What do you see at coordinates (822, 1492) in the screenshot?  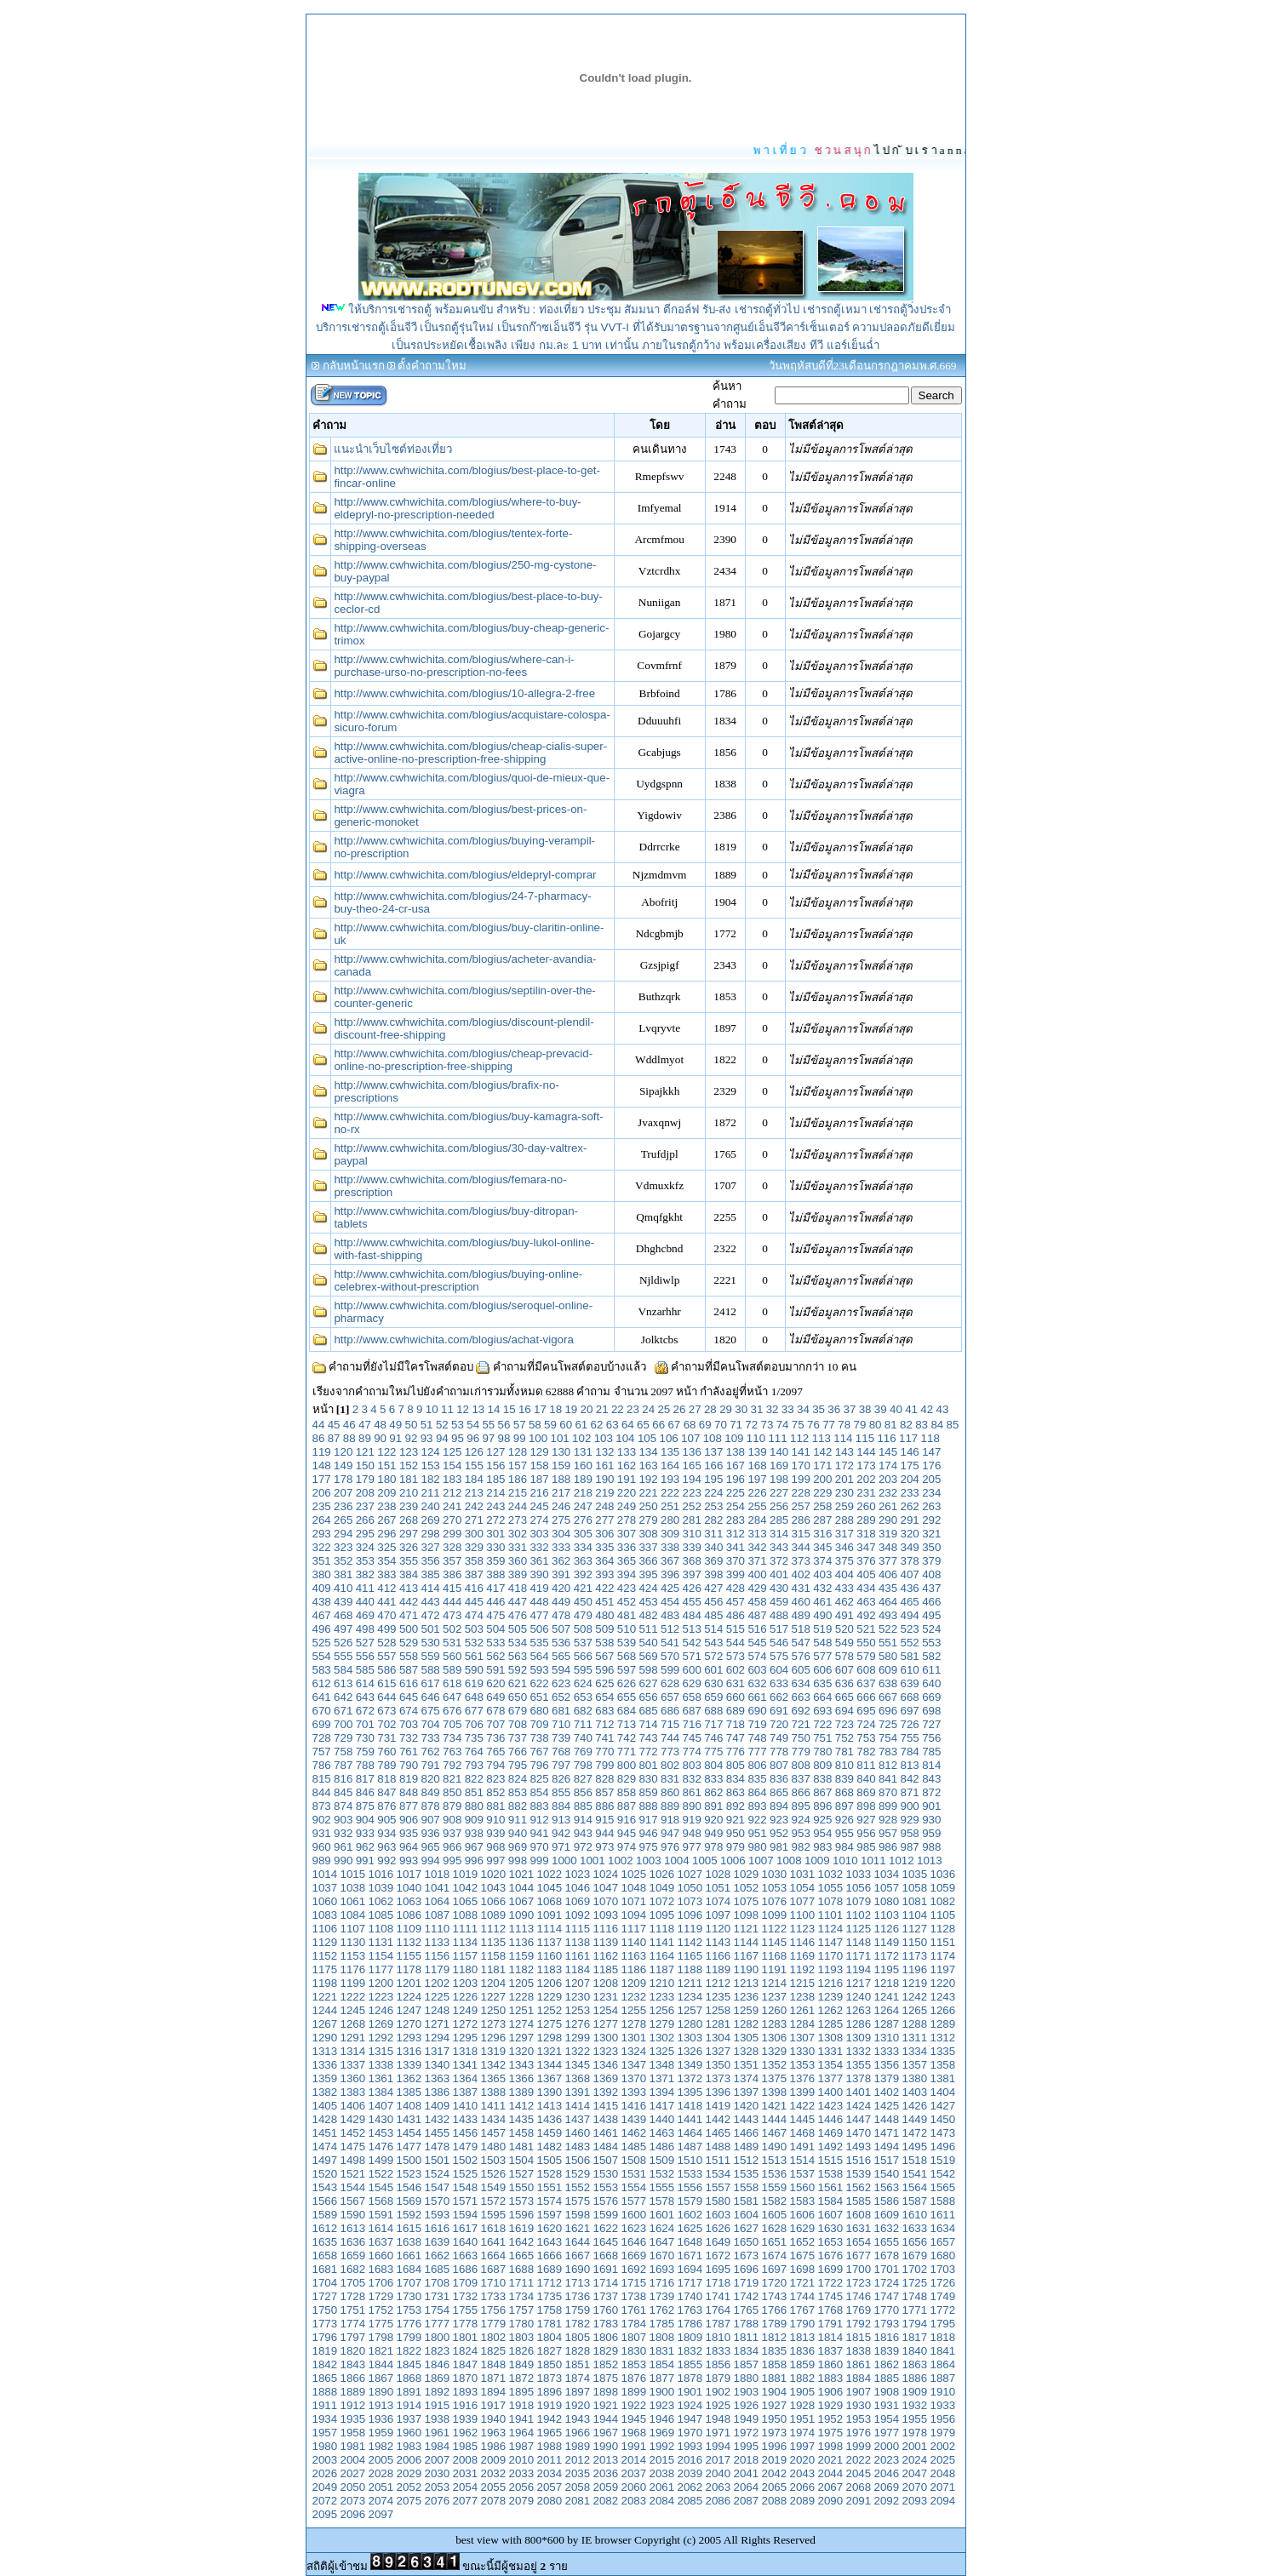 I see `229` at bounding box center [822, 1492].